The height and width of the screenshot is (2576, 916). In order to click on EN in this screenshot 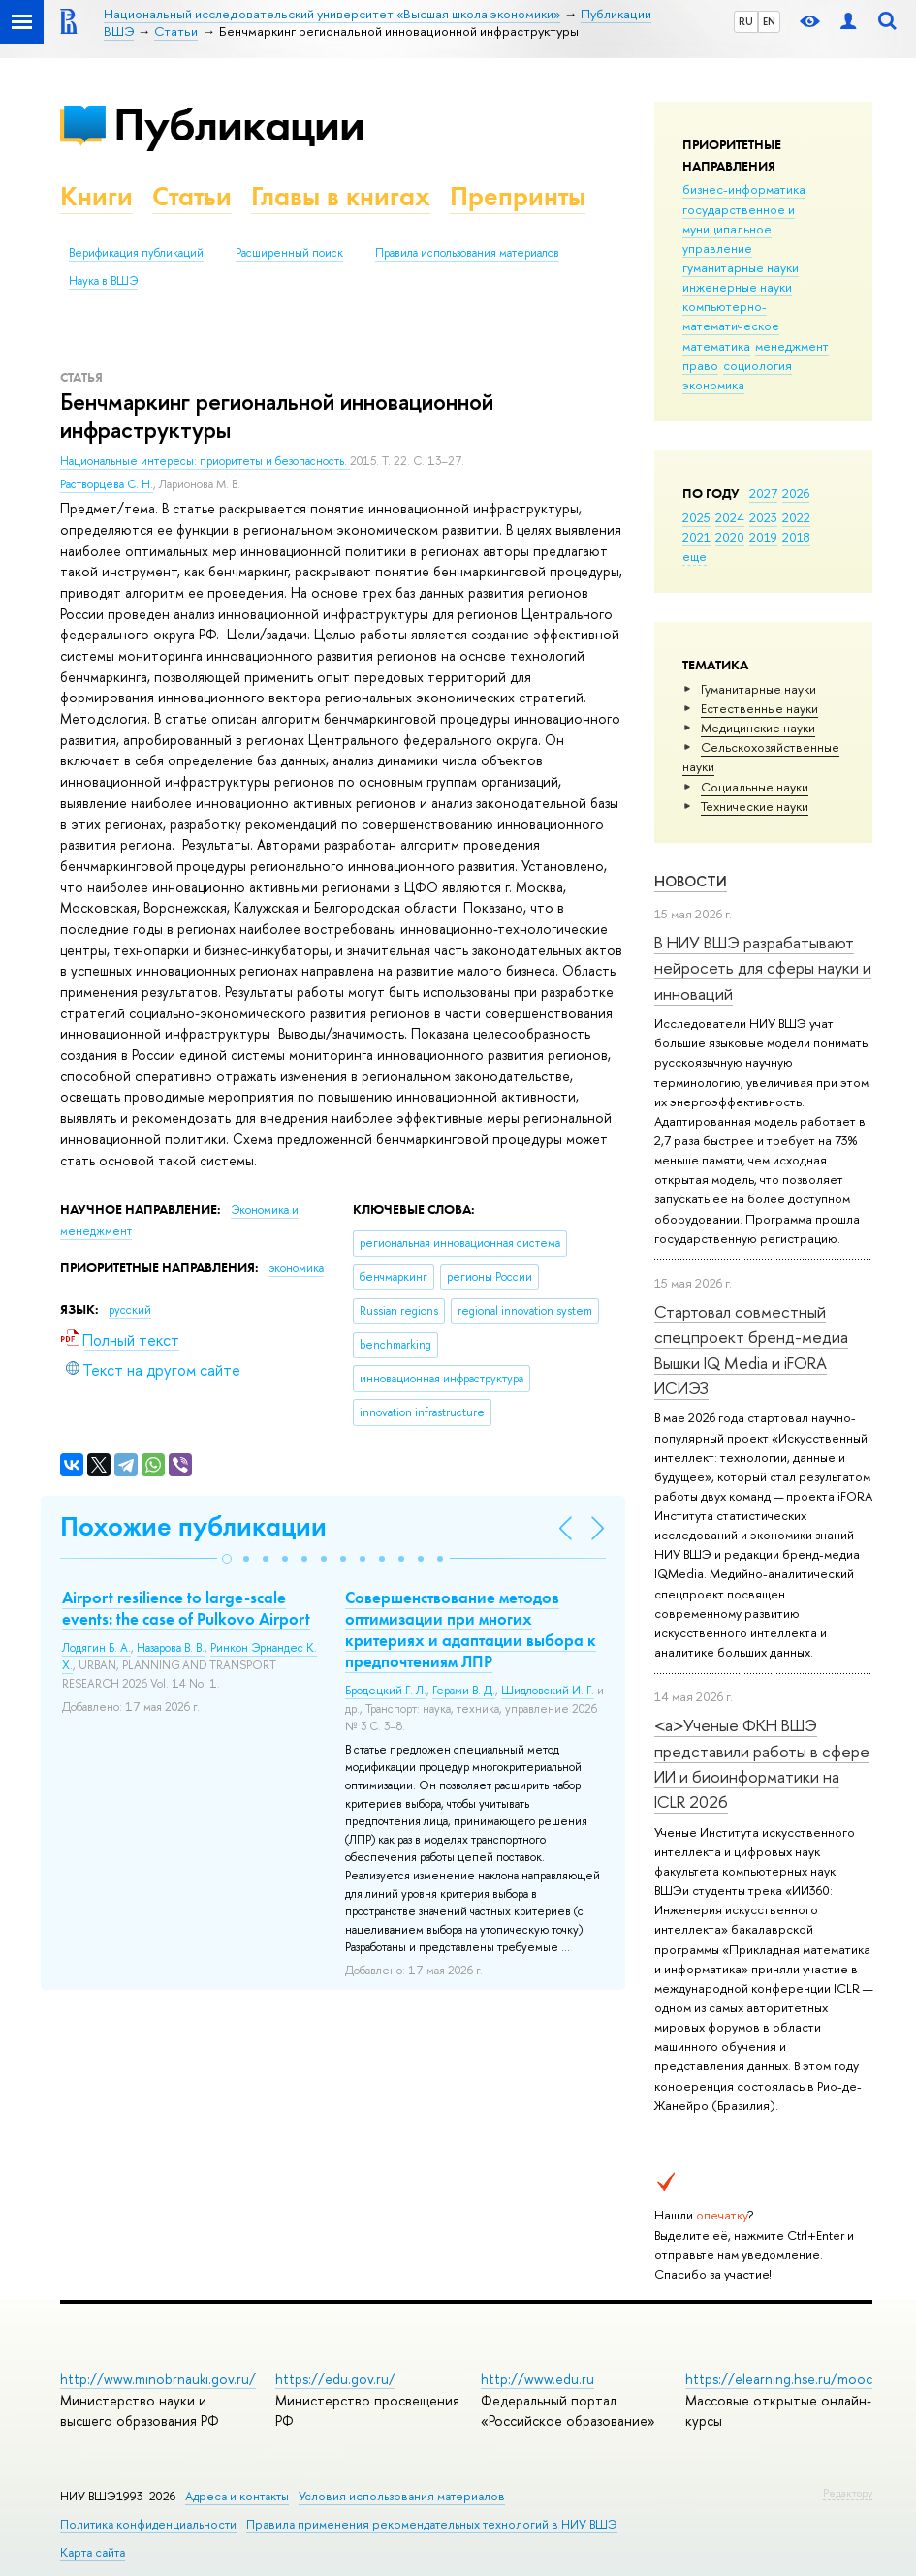, I will do `click(769, 21)`.